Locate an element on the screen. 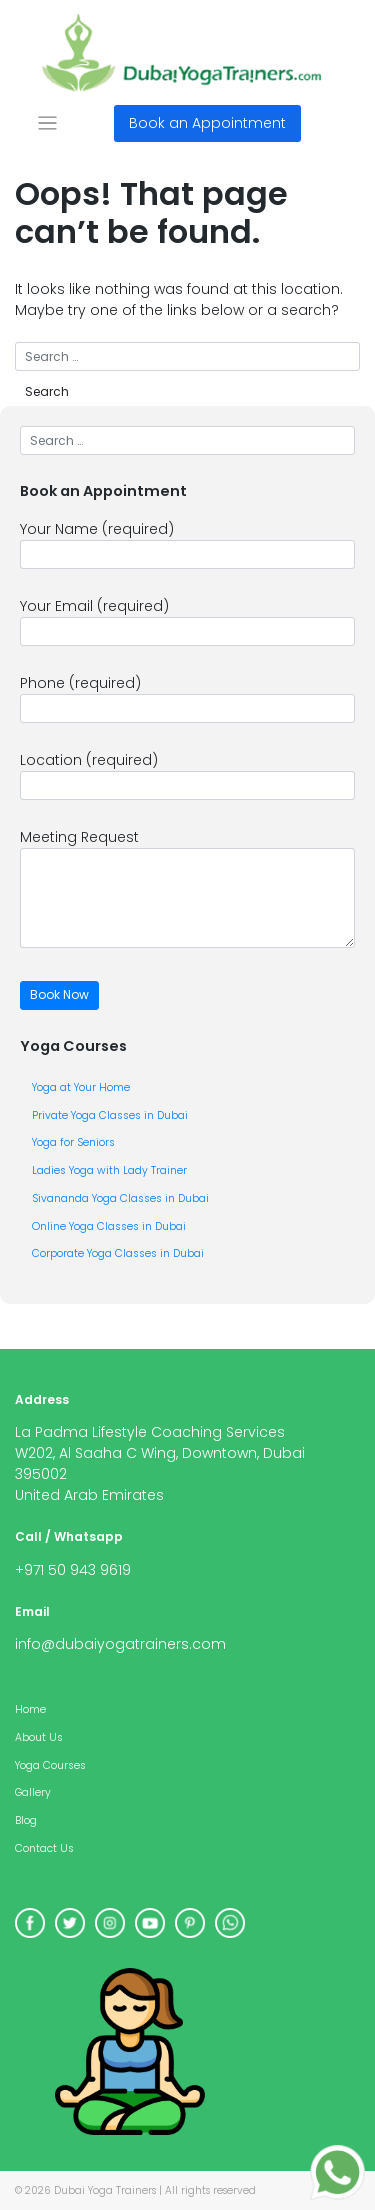 This screenshot has width=375, height=2210. Phone (required) is located at coordinates (187, 698).